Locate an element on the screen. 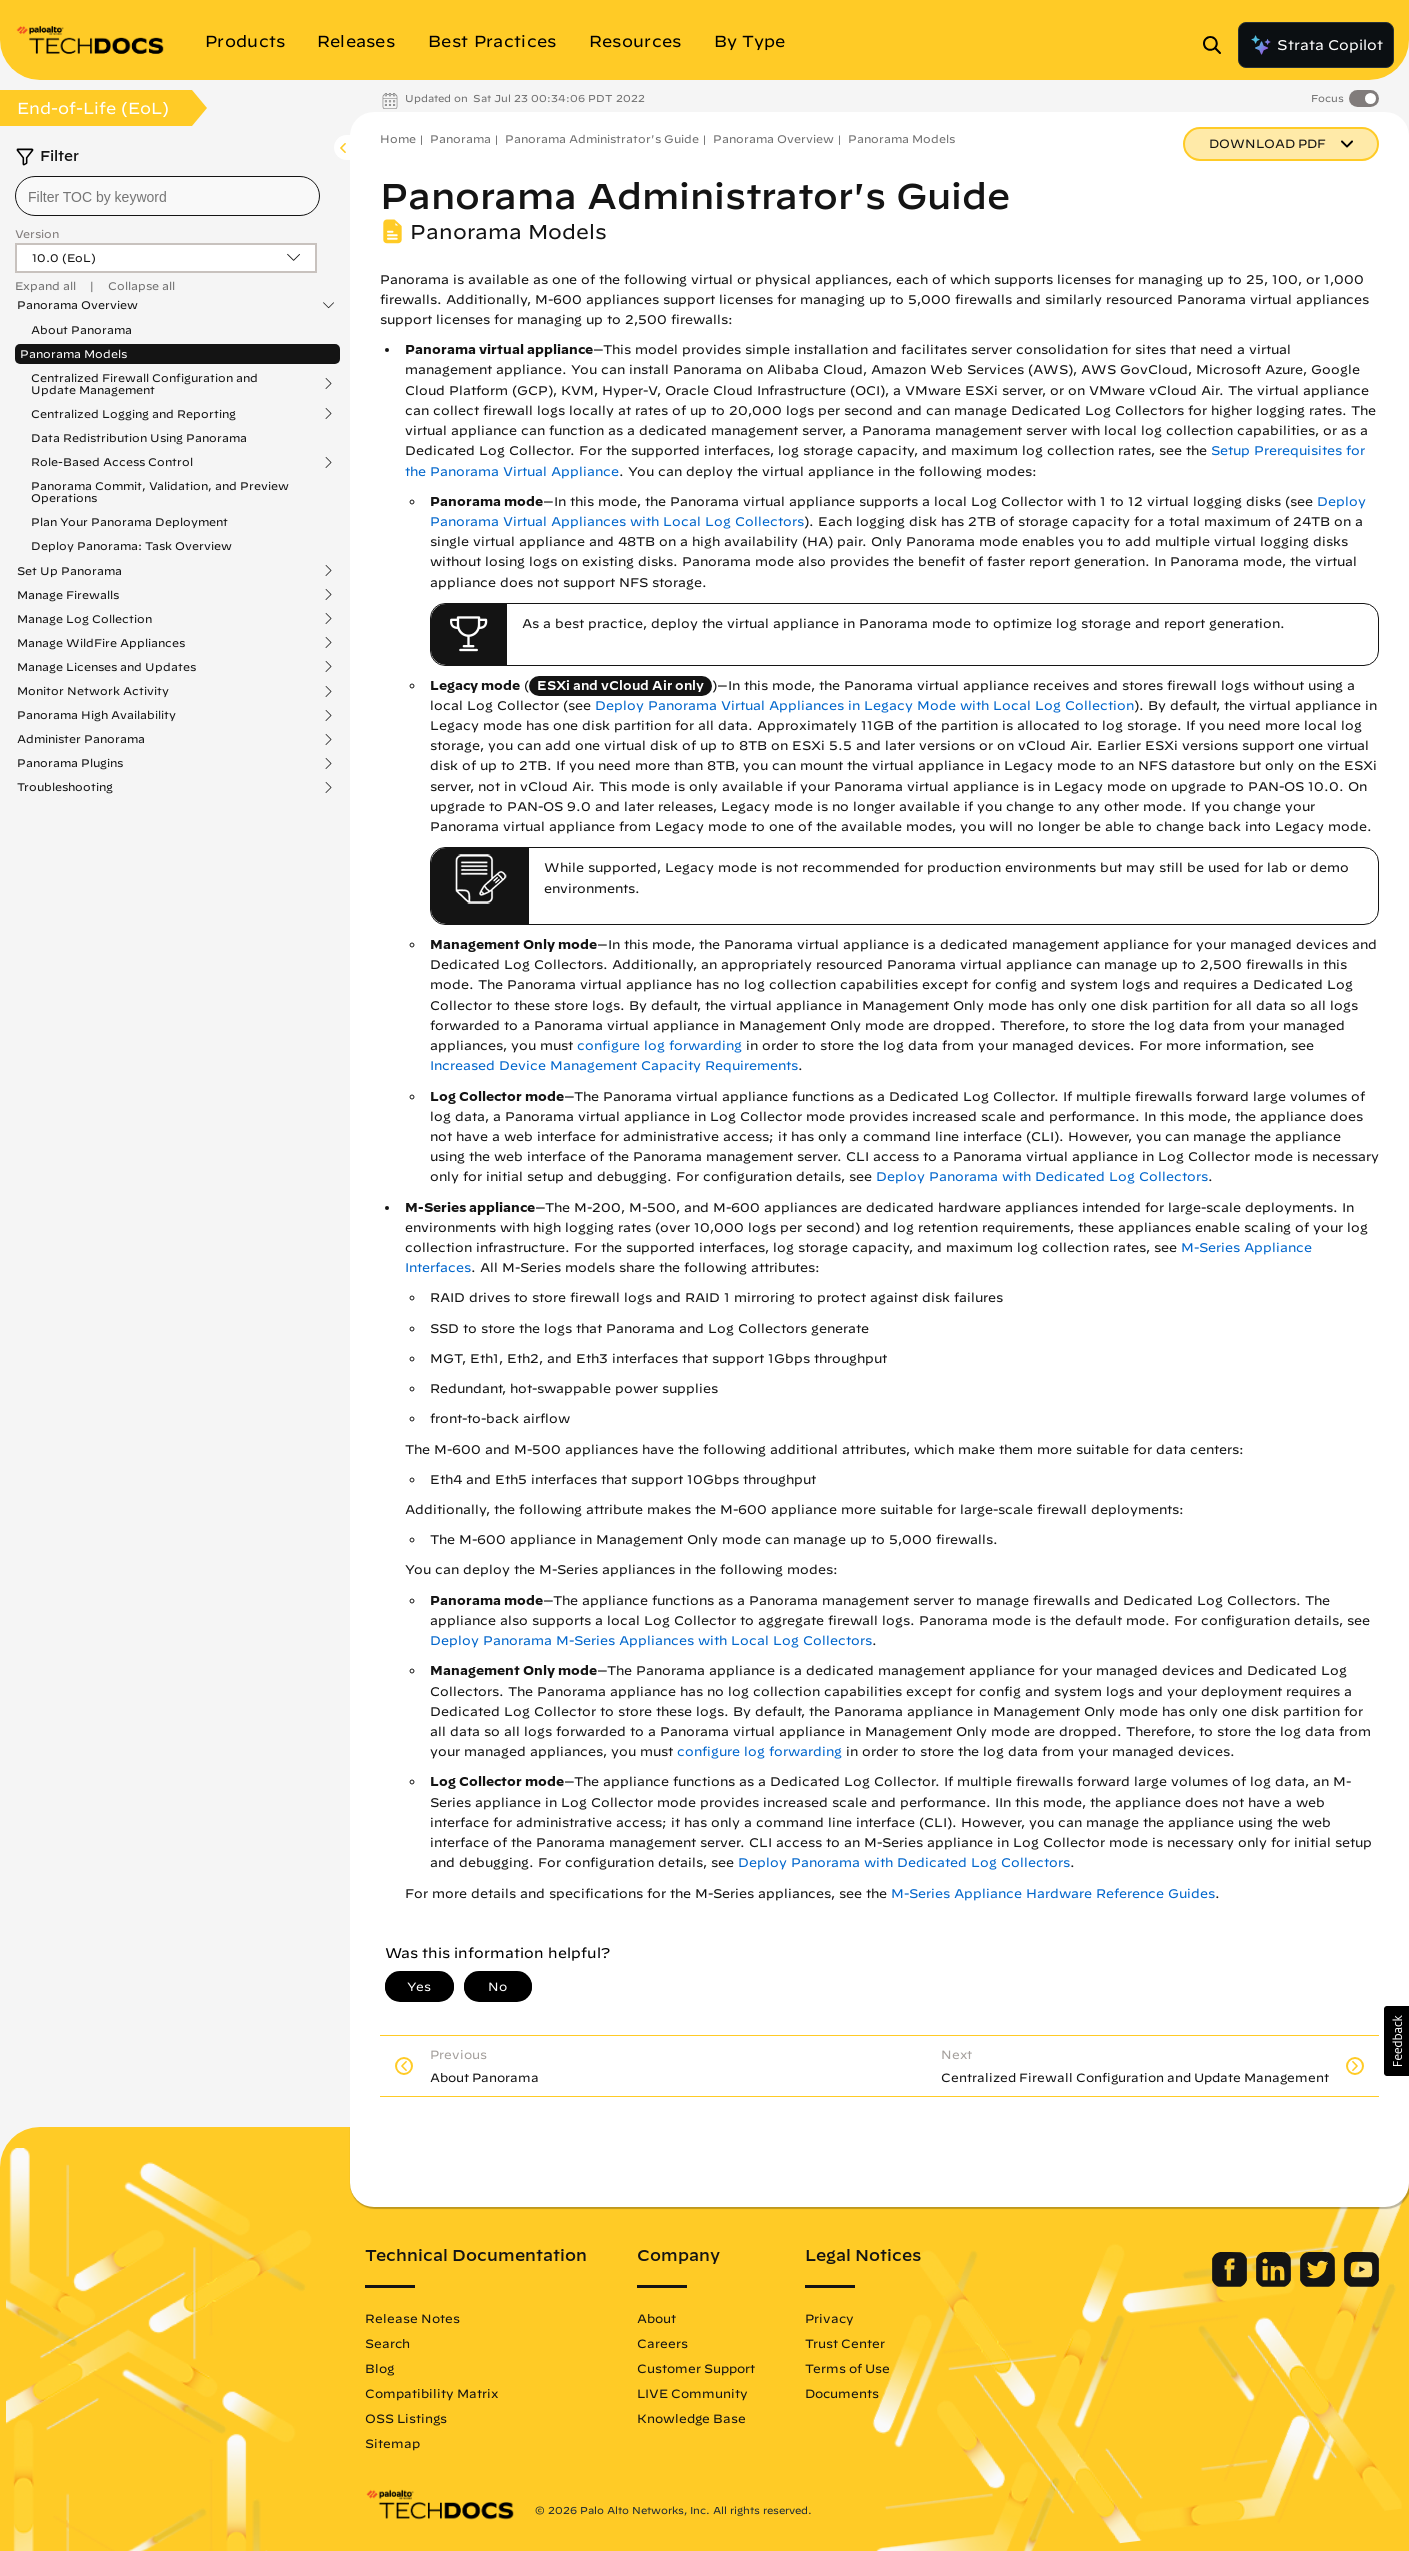  Role-Based Access Control is located at coordinates (112, 462).